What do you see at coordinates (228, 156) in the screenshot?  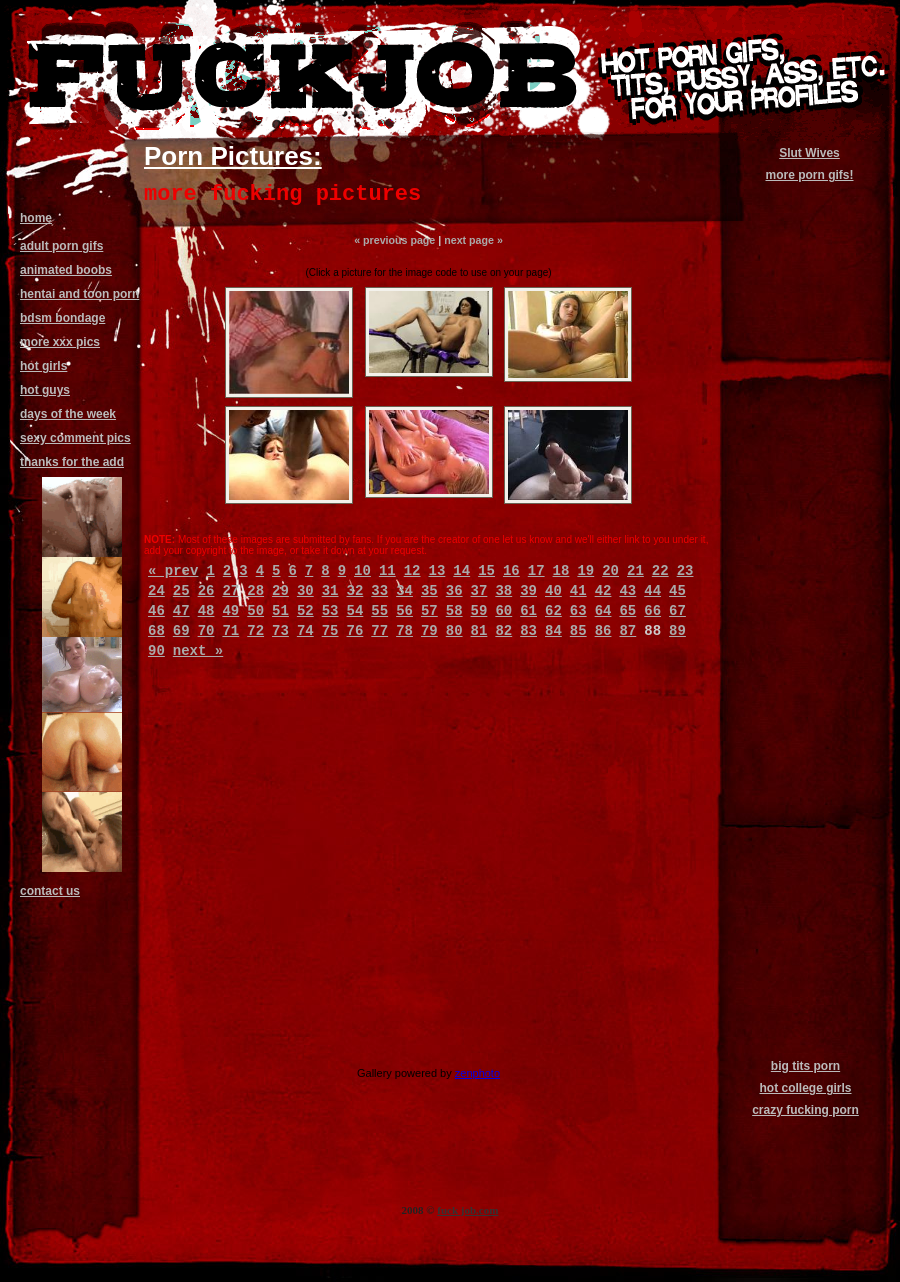 I see `Porn Pictures` at bounding box center [228, 156].